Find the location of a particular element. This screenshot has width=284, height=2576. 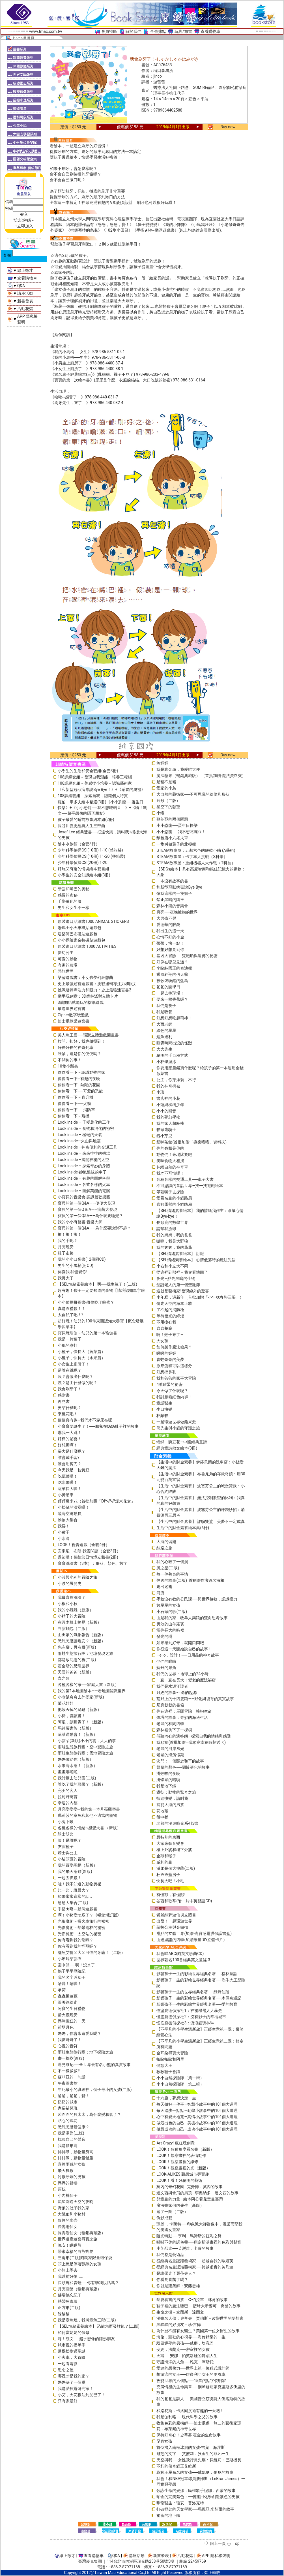

感謝書 is located at coordinates (64, 1395).